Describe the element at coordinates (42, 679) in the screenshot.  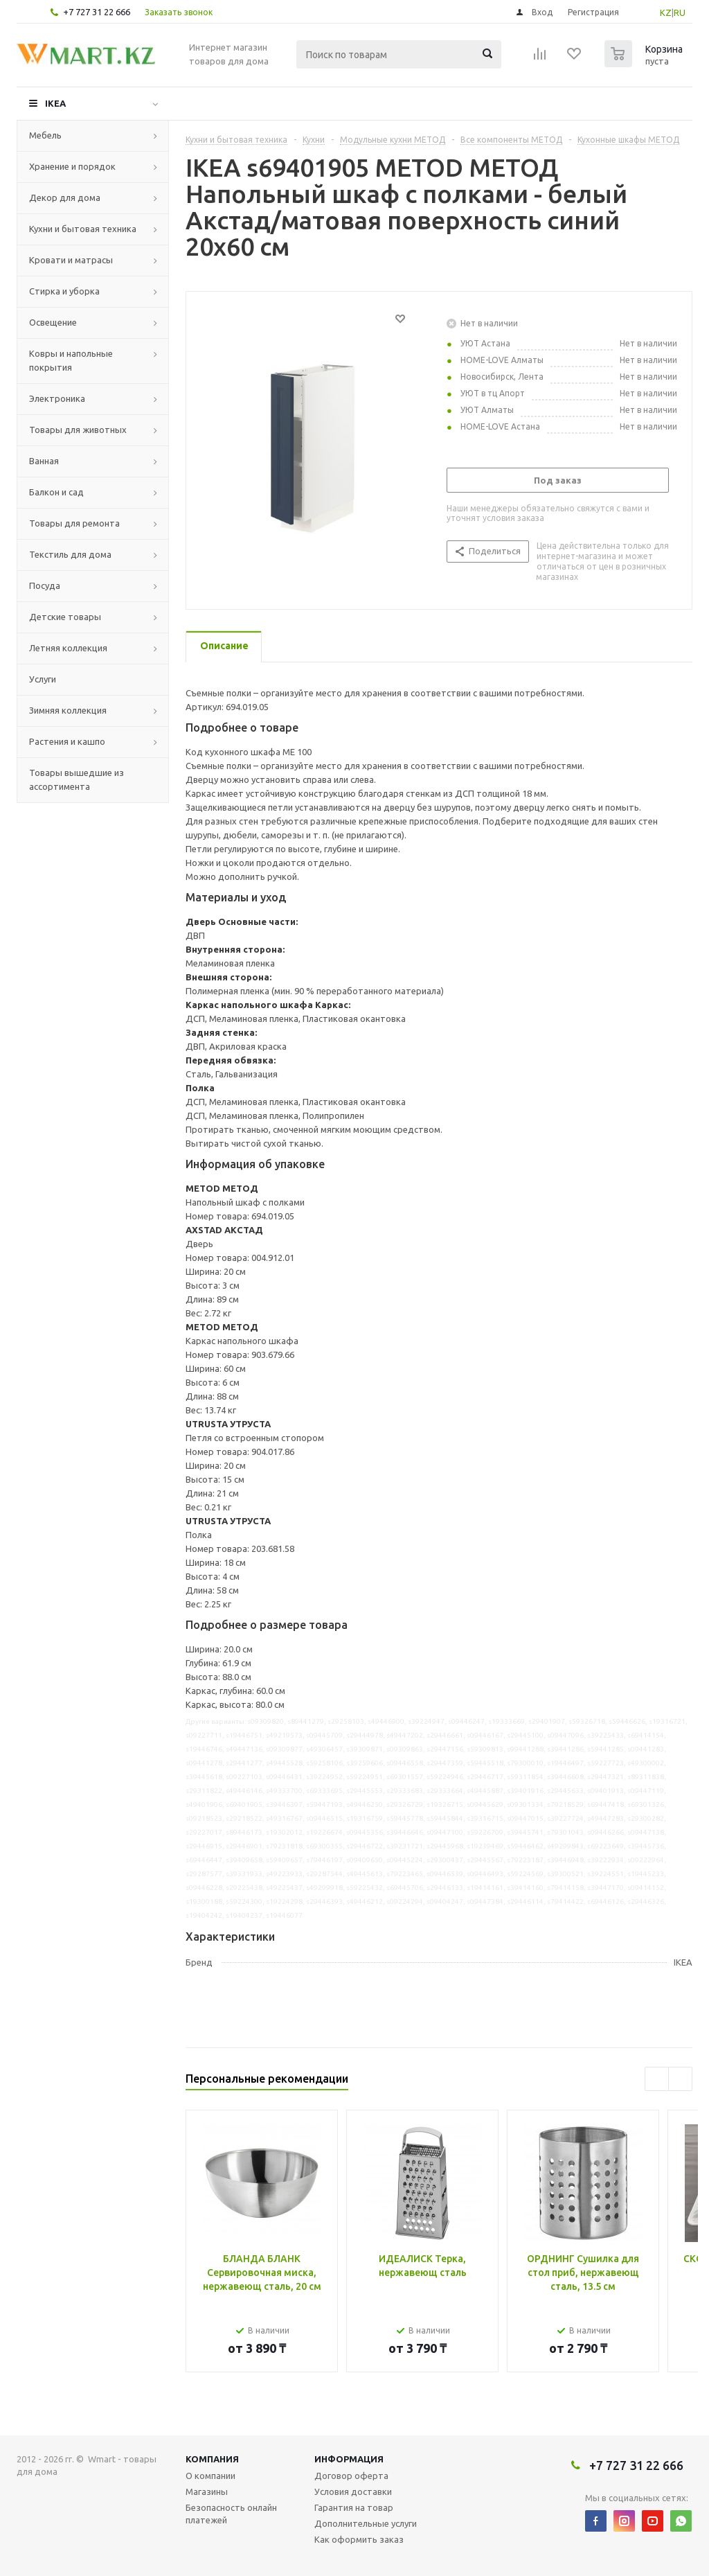
I see `Услуги` at that location.